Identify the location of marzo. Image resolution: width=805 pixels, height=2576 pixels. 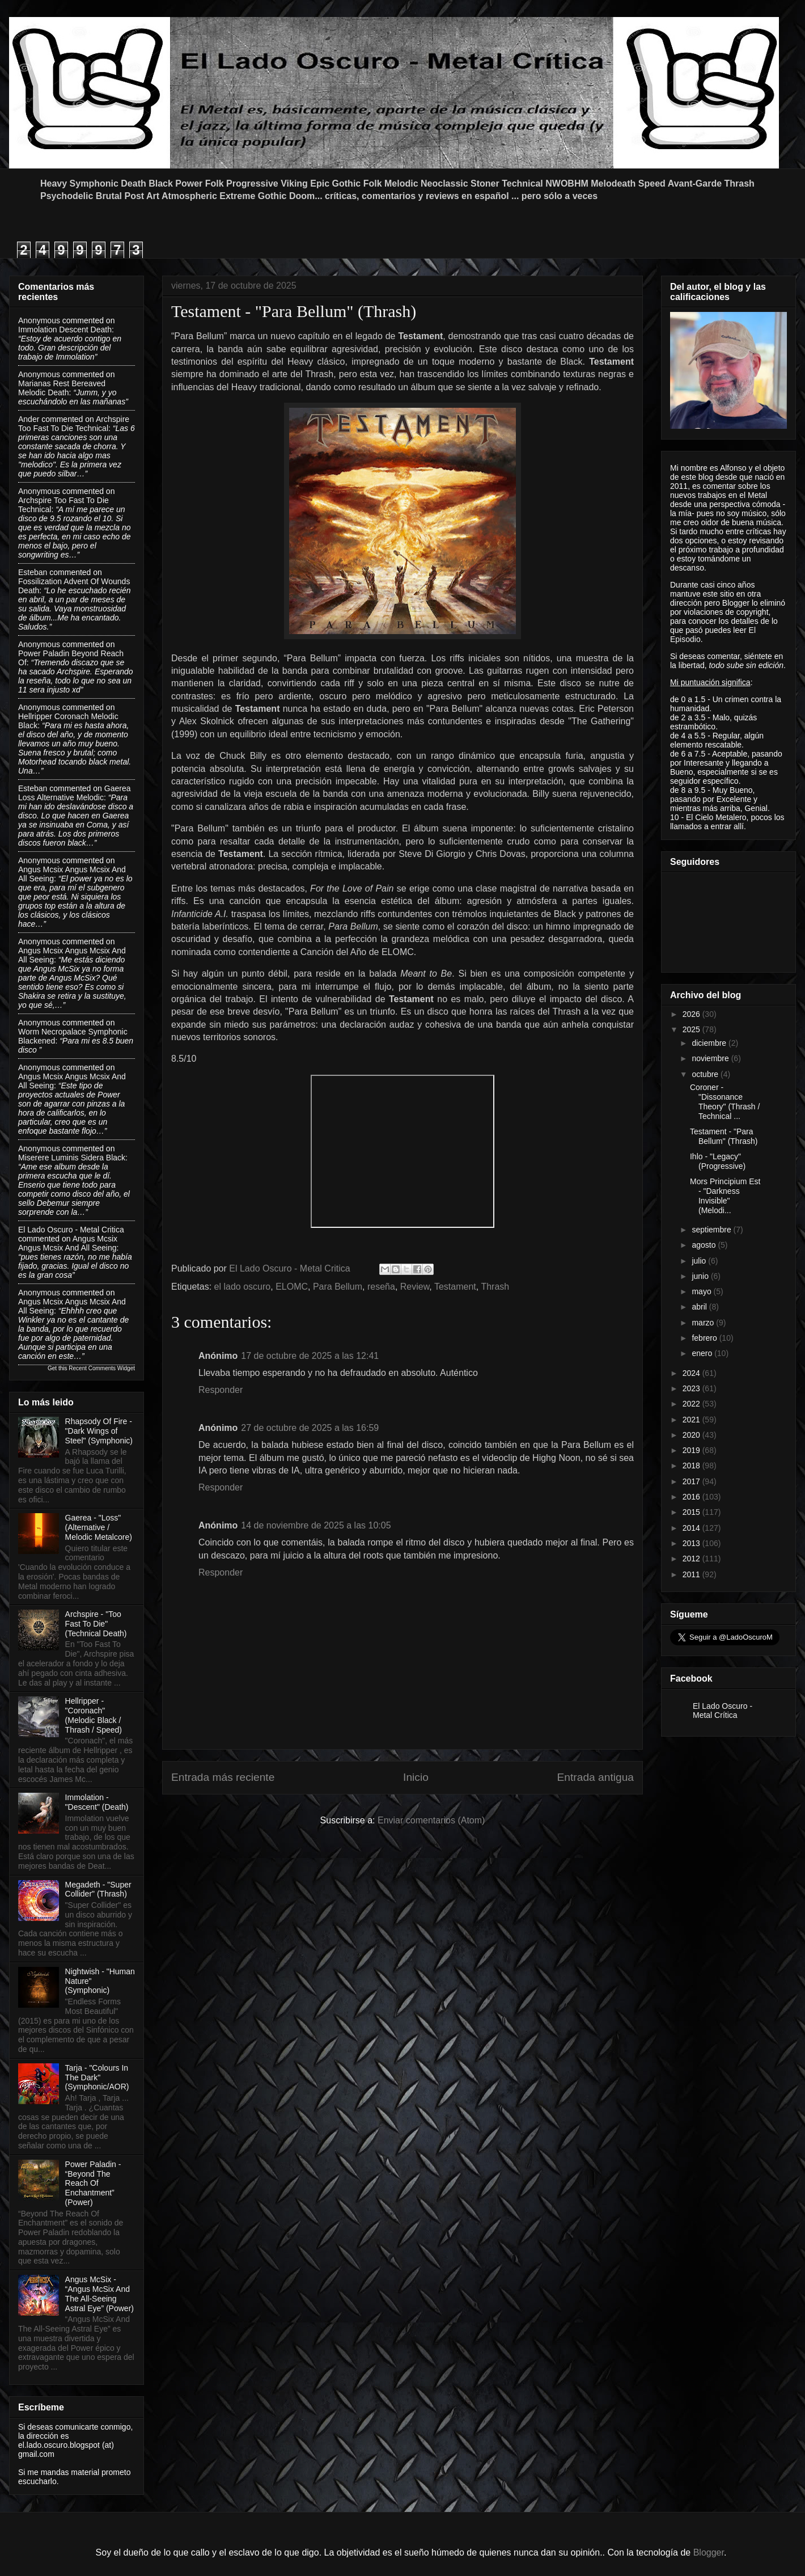
(704, 1322).